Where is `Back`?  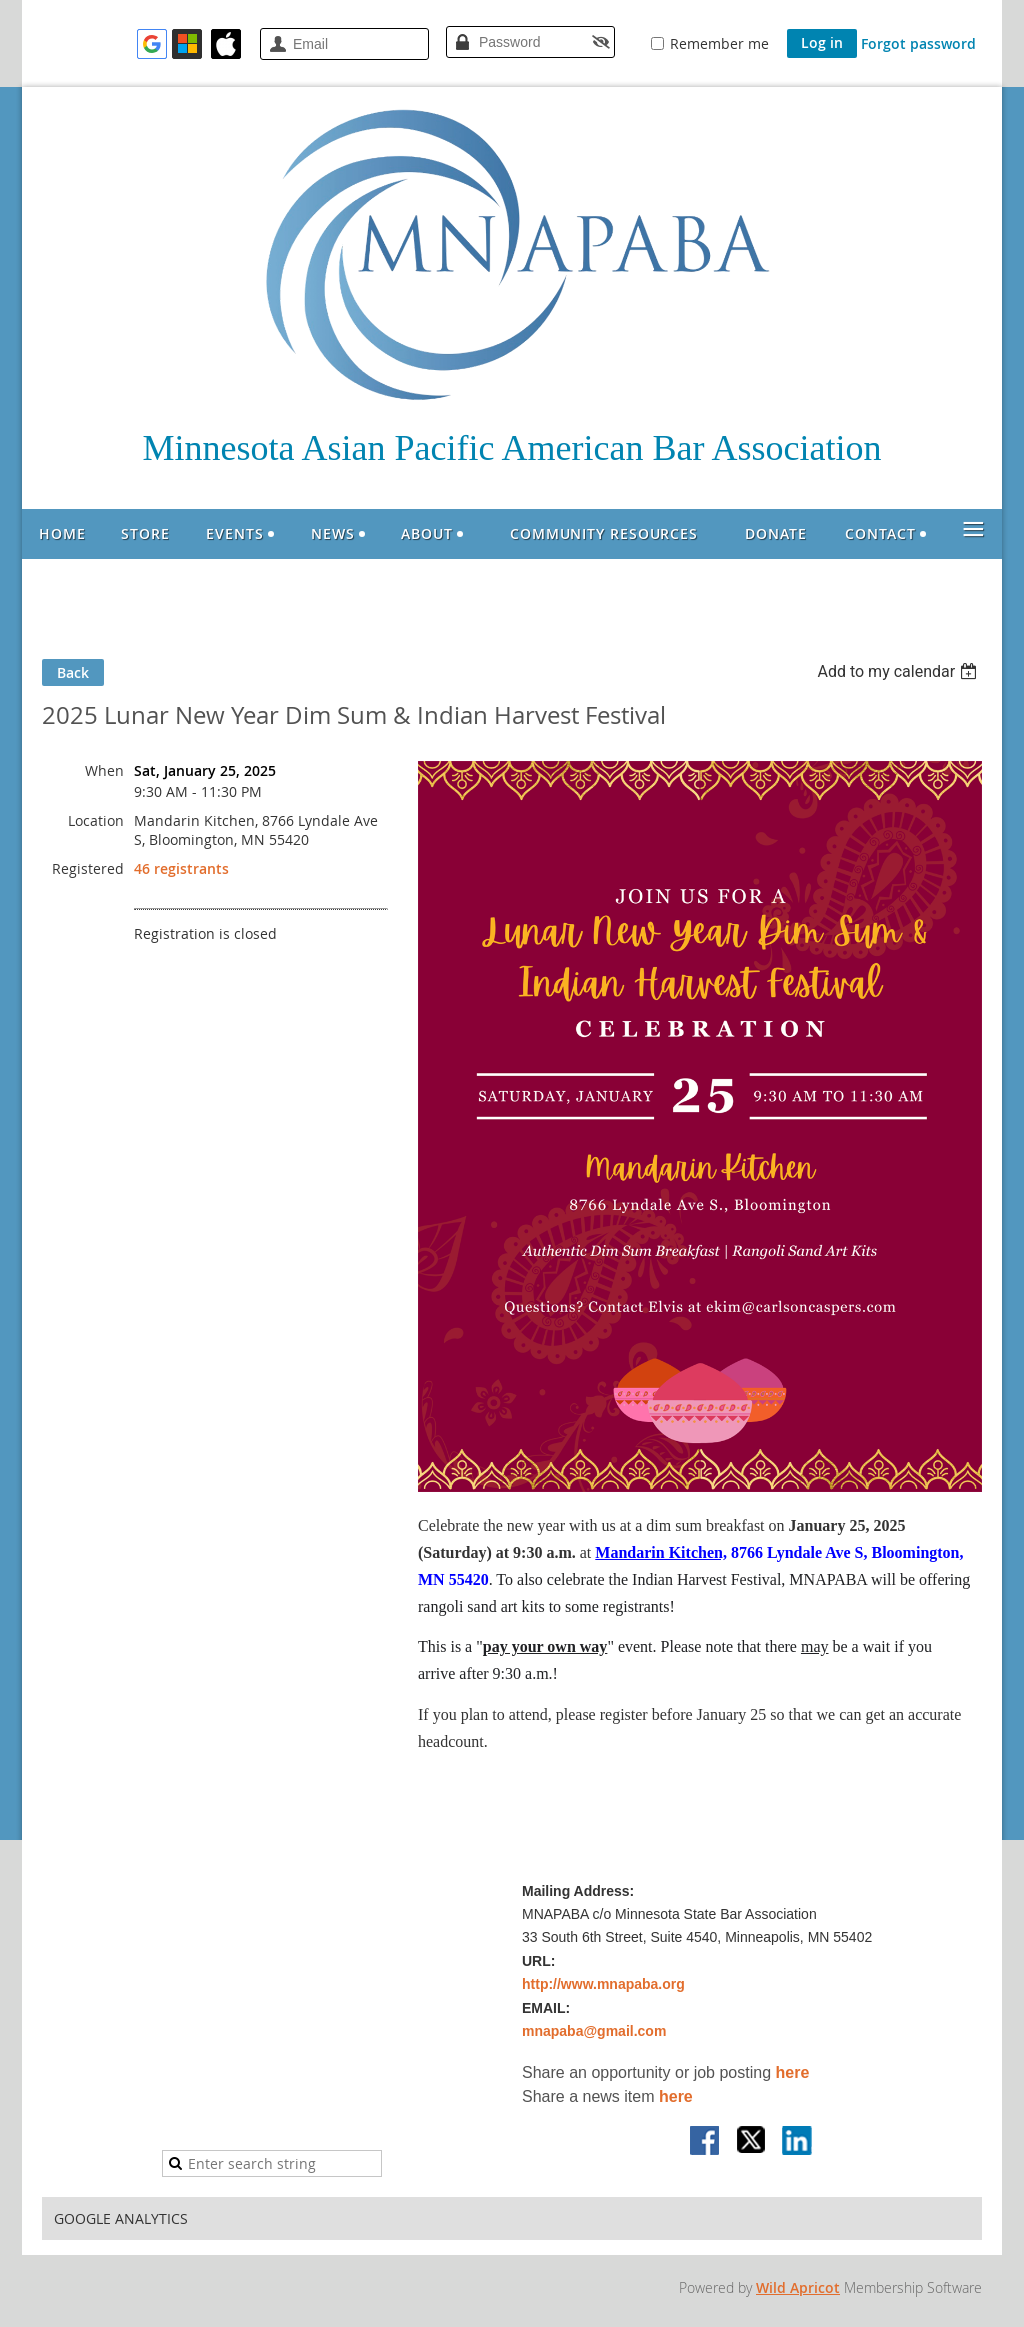
Back is located at coordinates (73, 672).